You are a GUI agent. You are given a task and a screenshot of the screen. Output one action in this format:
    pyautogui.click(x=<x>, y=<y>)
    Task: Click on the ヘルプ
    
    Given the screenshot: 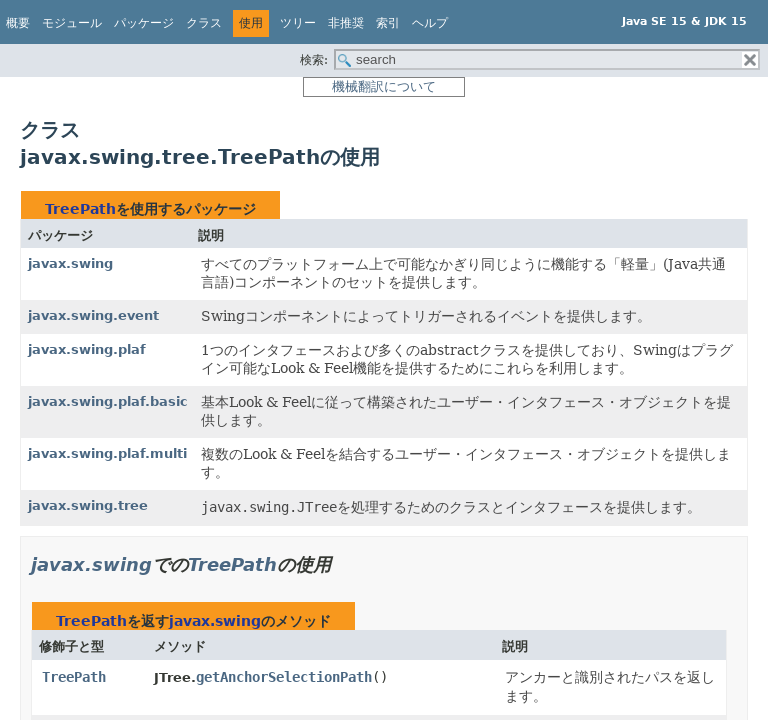 What is the action you would take?
    pyautogui.click(x=430, y=23)
    